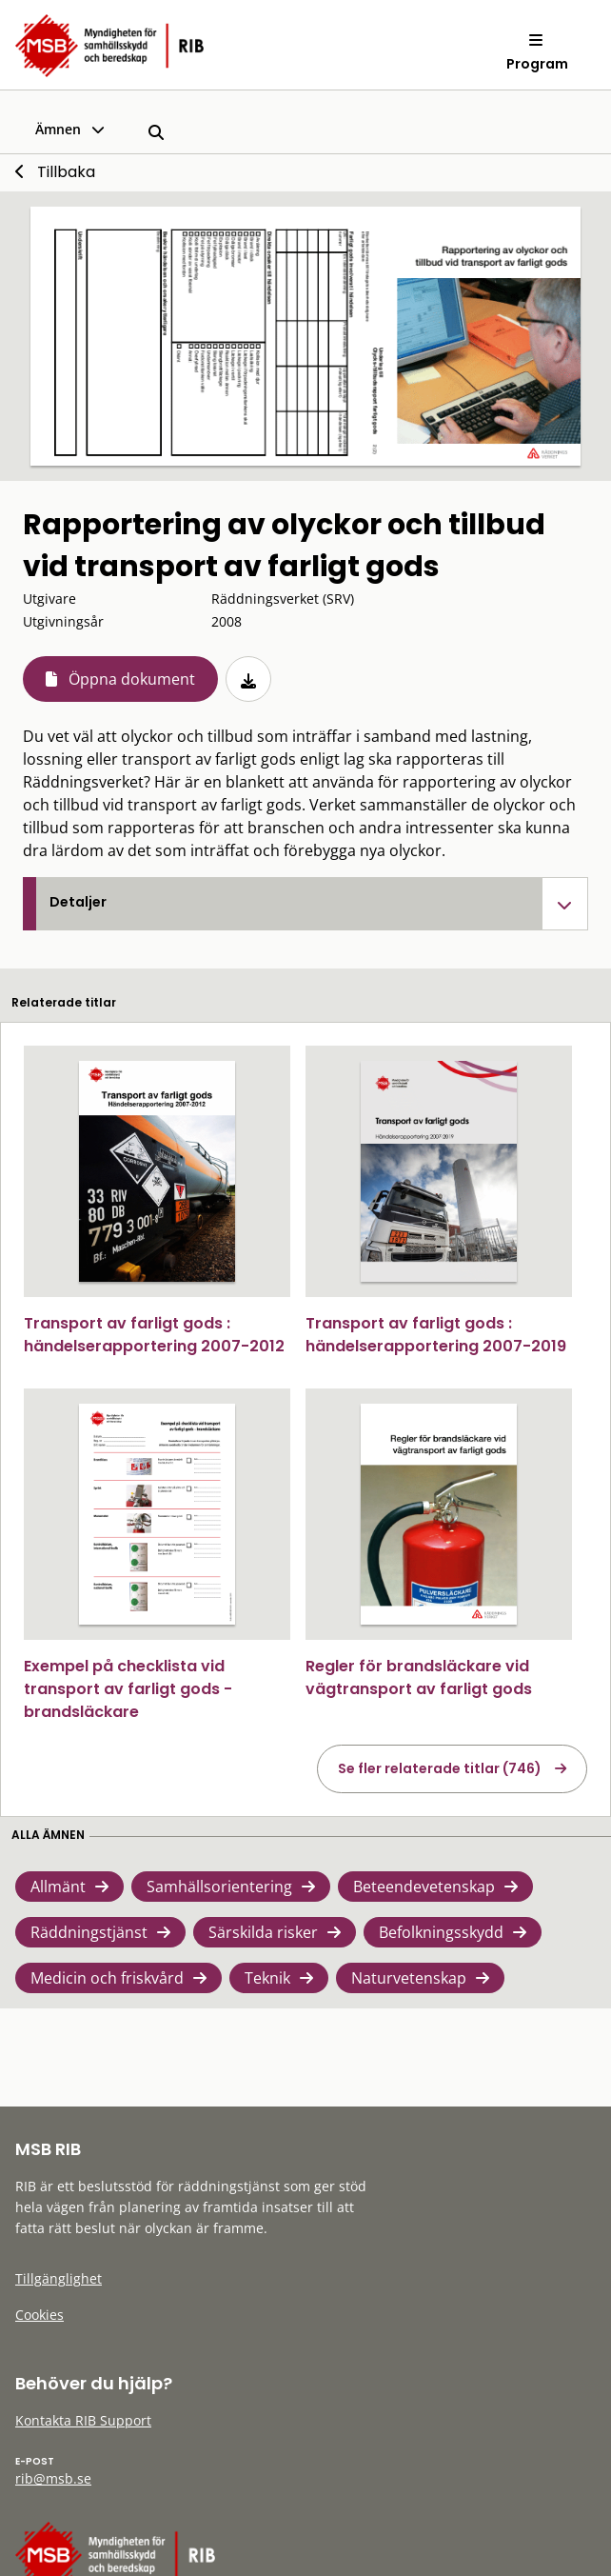 The image size is (611, 2576). Describe the element at coordinates (267, 1977) in the screenshot. I see `Teknik` at that location.